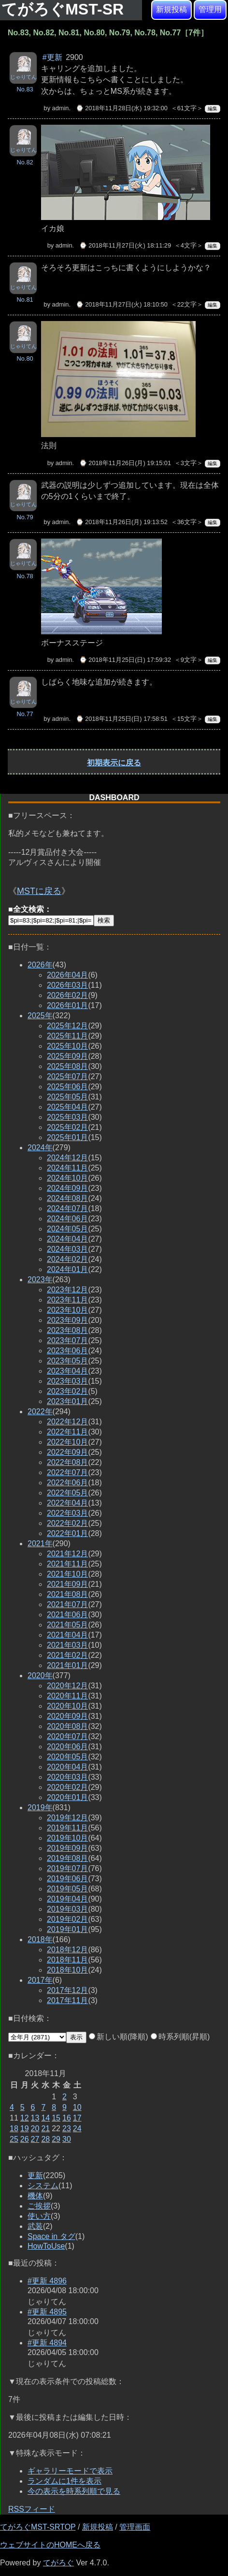  I want to click on 13, so click(35, 2118).